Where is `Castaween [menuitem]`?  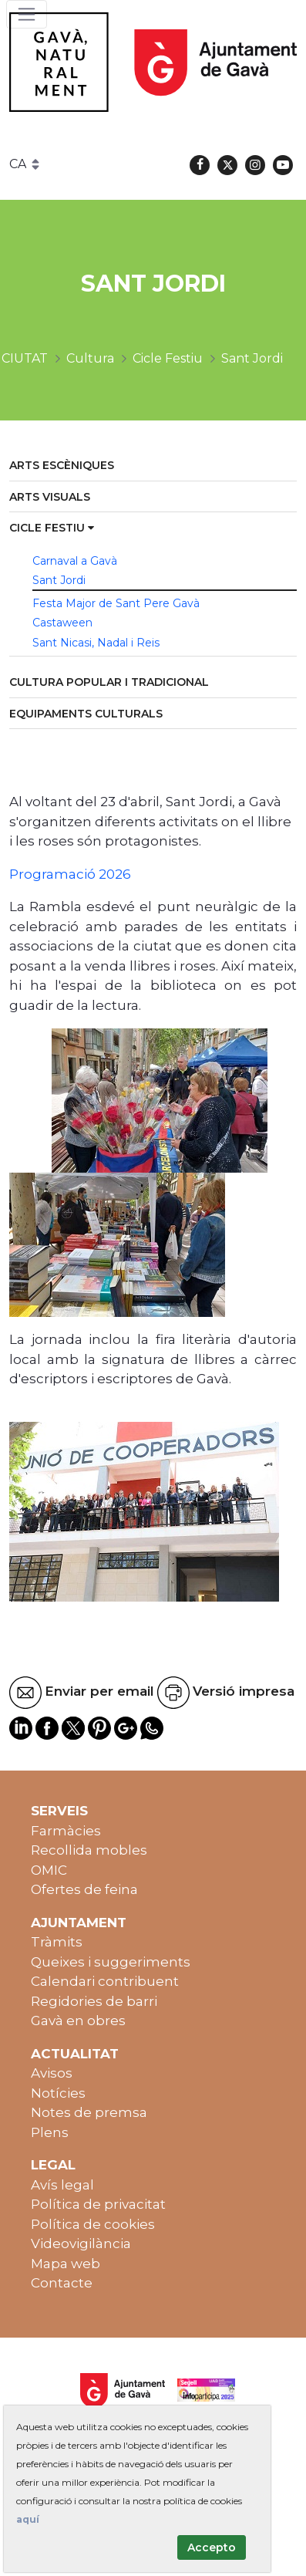 Castaween [menuitem] is located at coordinates (62, 623).